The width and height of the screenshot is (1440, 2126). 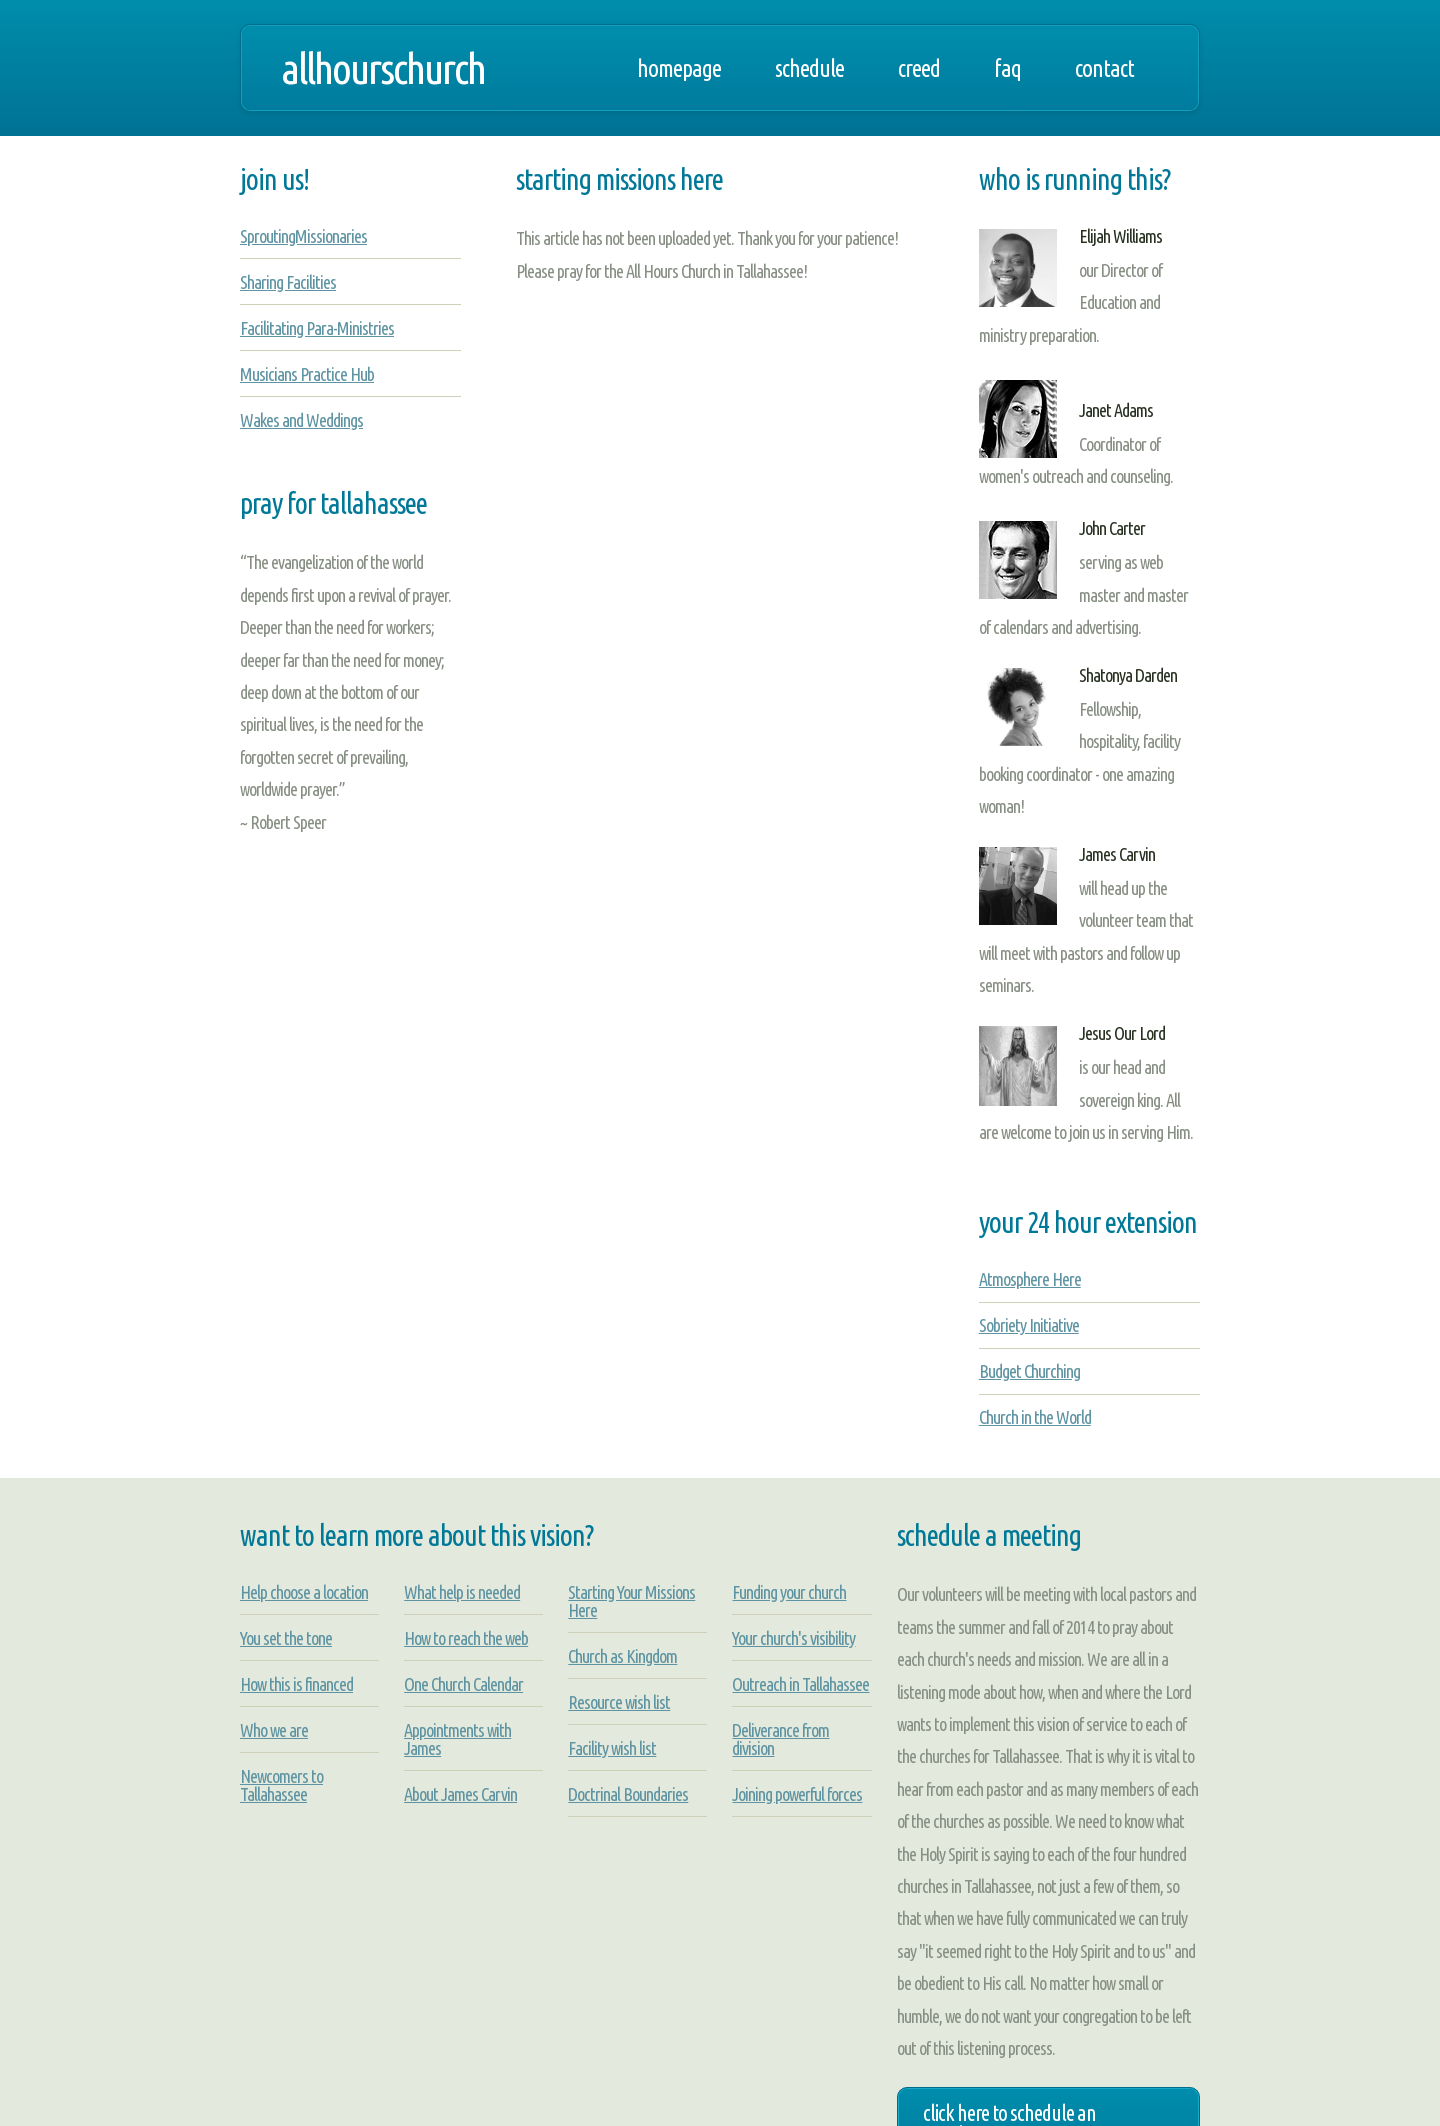 What do you see at coordinates (460, 1794) in the screenshot?
I see `About James Carvin` at bounding box center [460, 1794].